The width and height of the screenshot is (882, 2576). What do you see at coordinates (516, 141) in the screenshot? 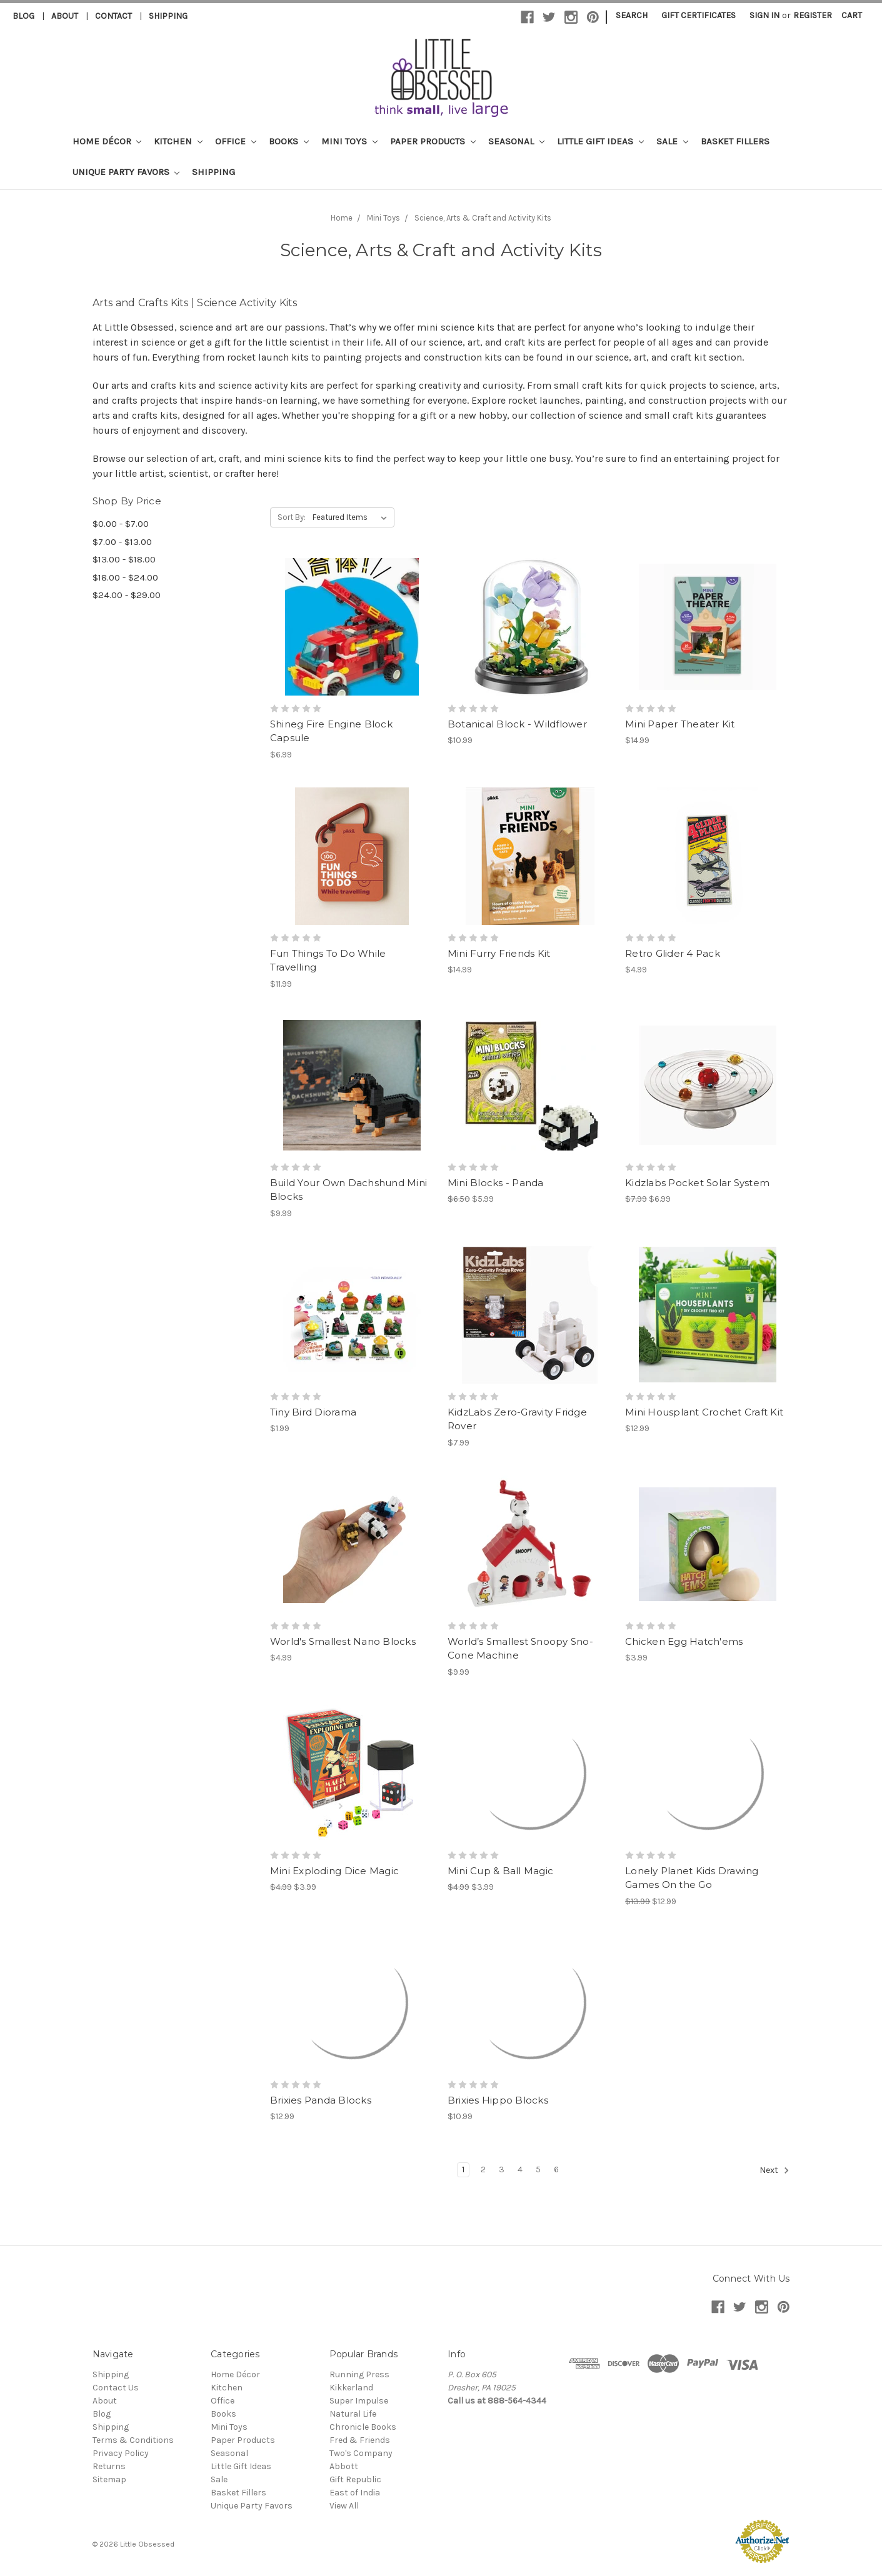
I see `Seasonal` at bounding box center [516, 141].